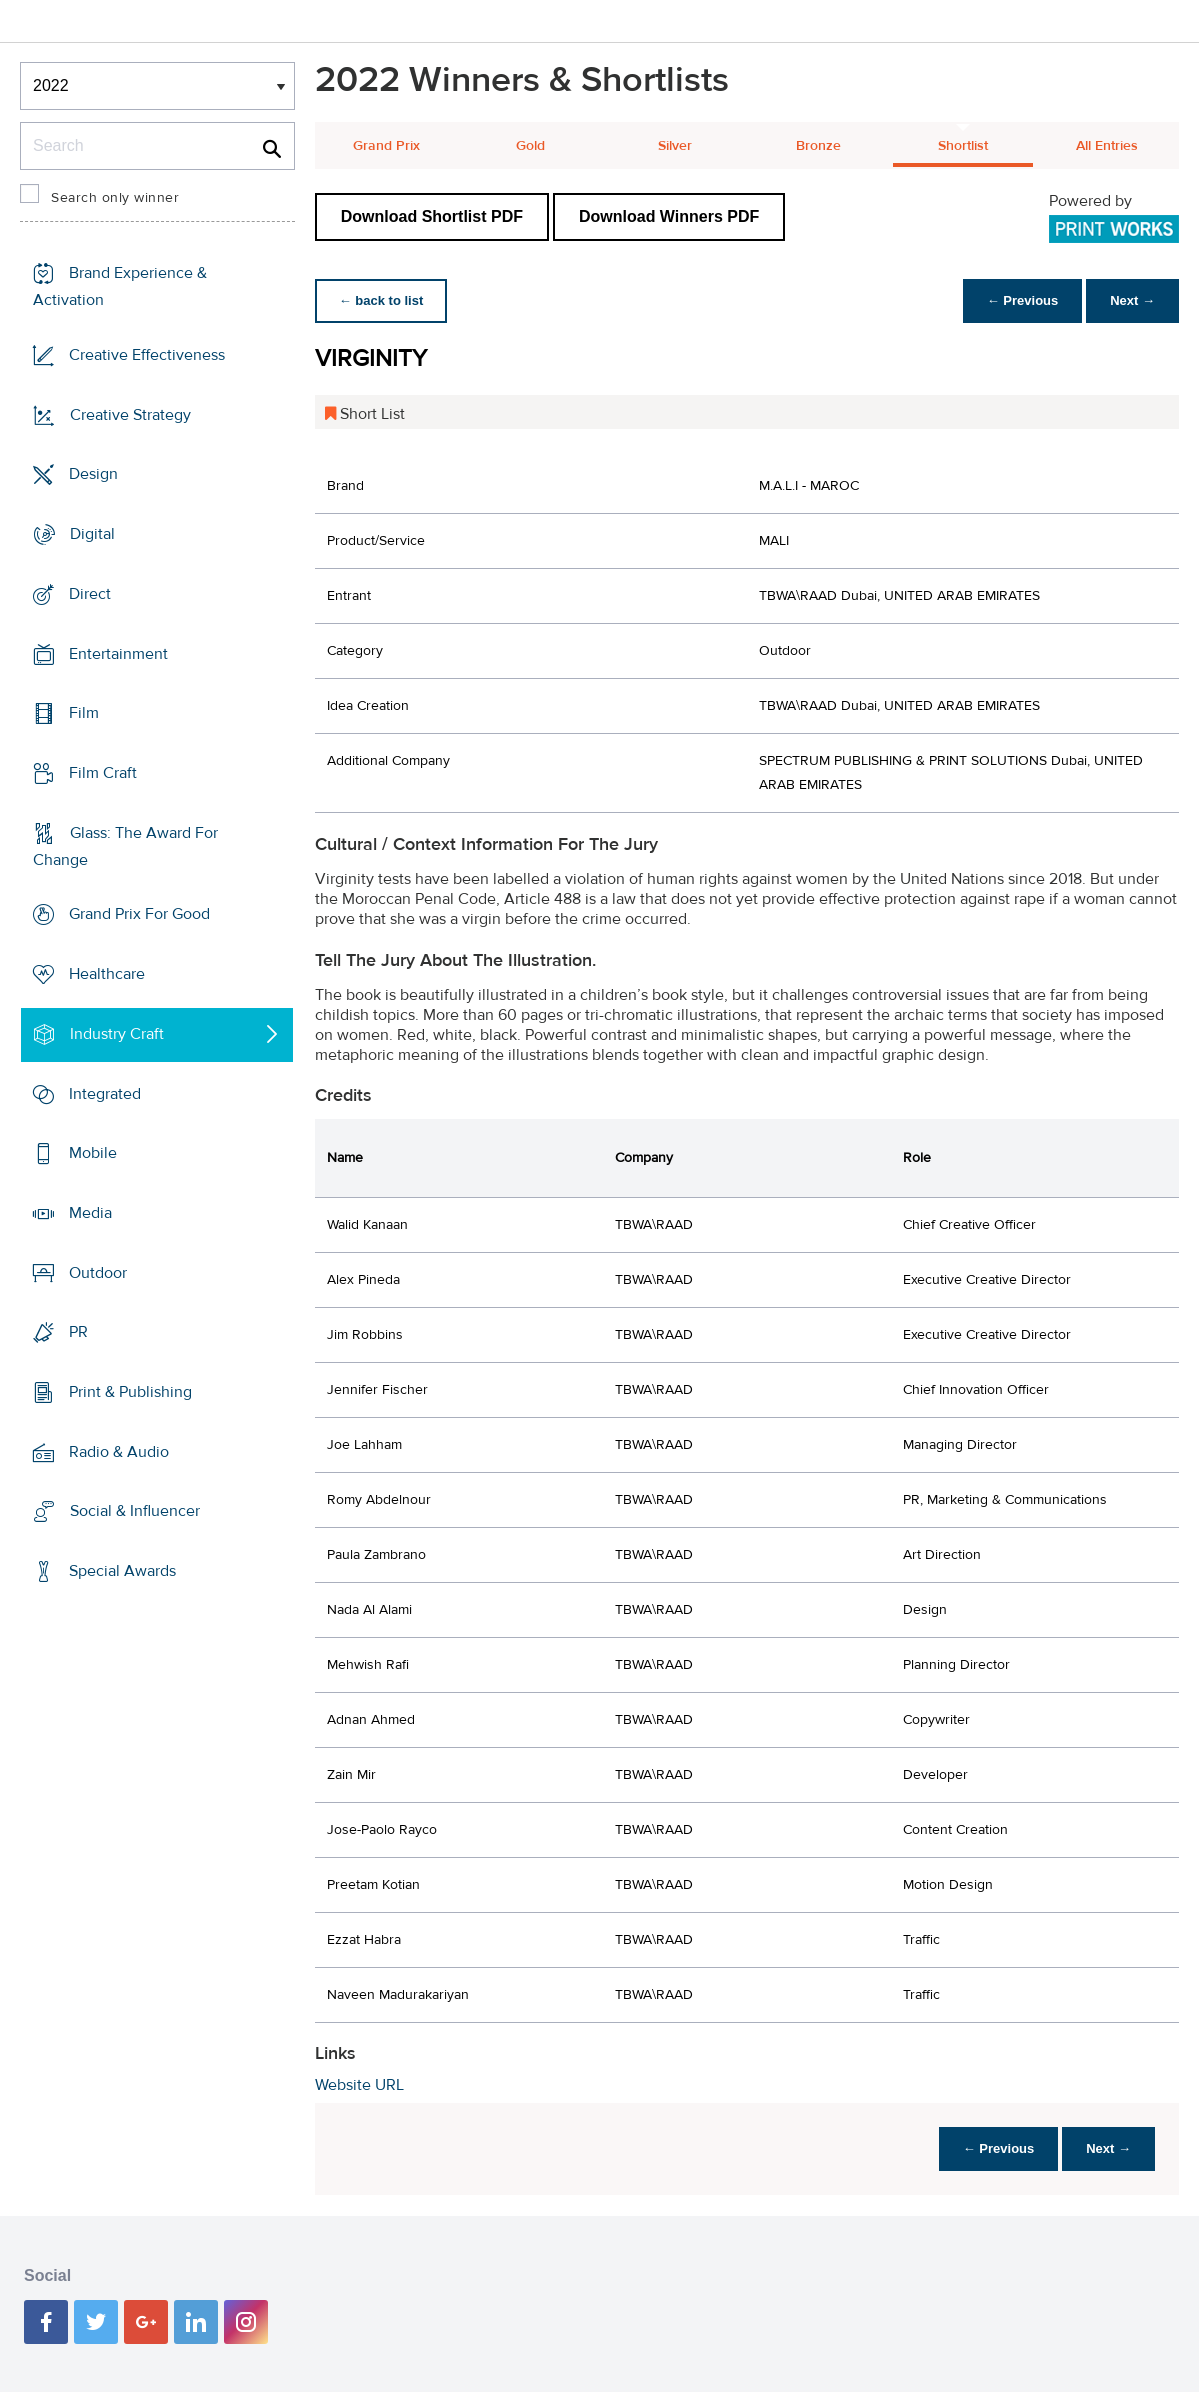  What do you see at coordinates (122, 1571) in the screenshot?
I see `Special Awards` at bounding box center [122, 1571].